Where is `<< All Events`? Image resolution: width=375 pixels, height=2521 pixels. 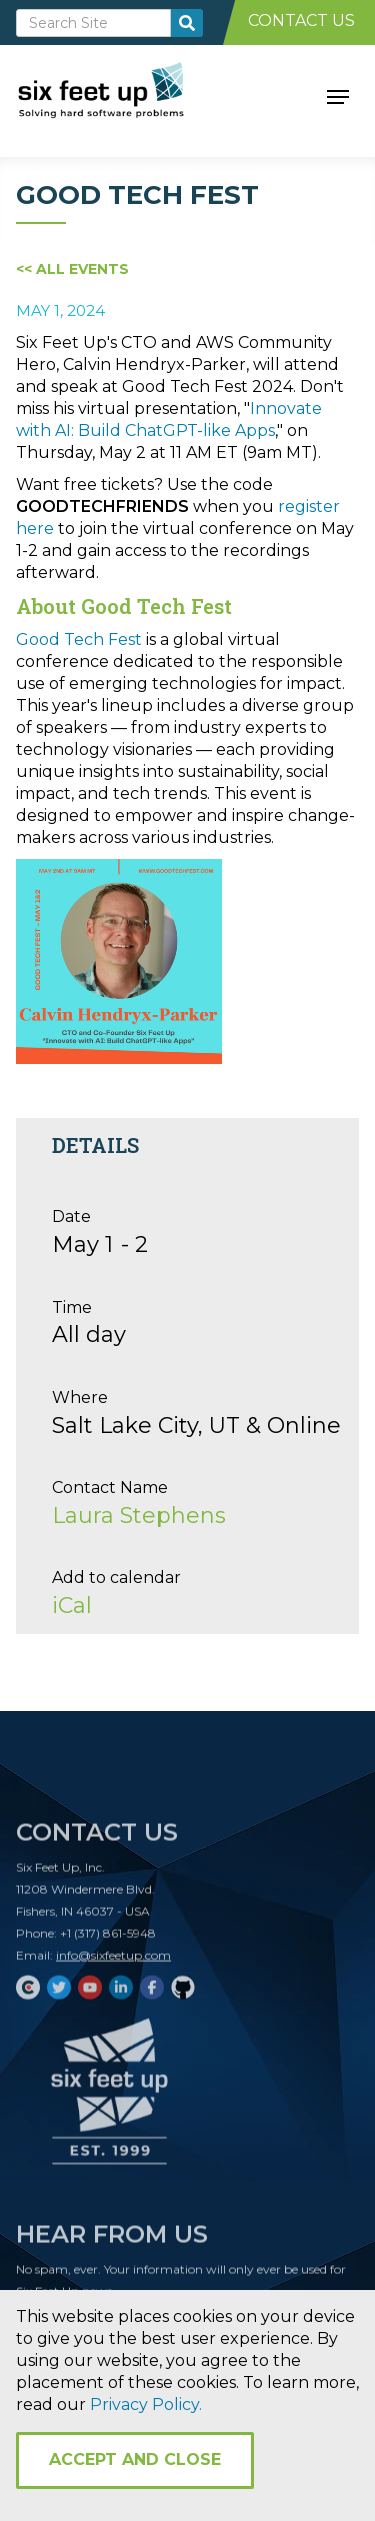
<< All Events is located at coordinates (72, 269).